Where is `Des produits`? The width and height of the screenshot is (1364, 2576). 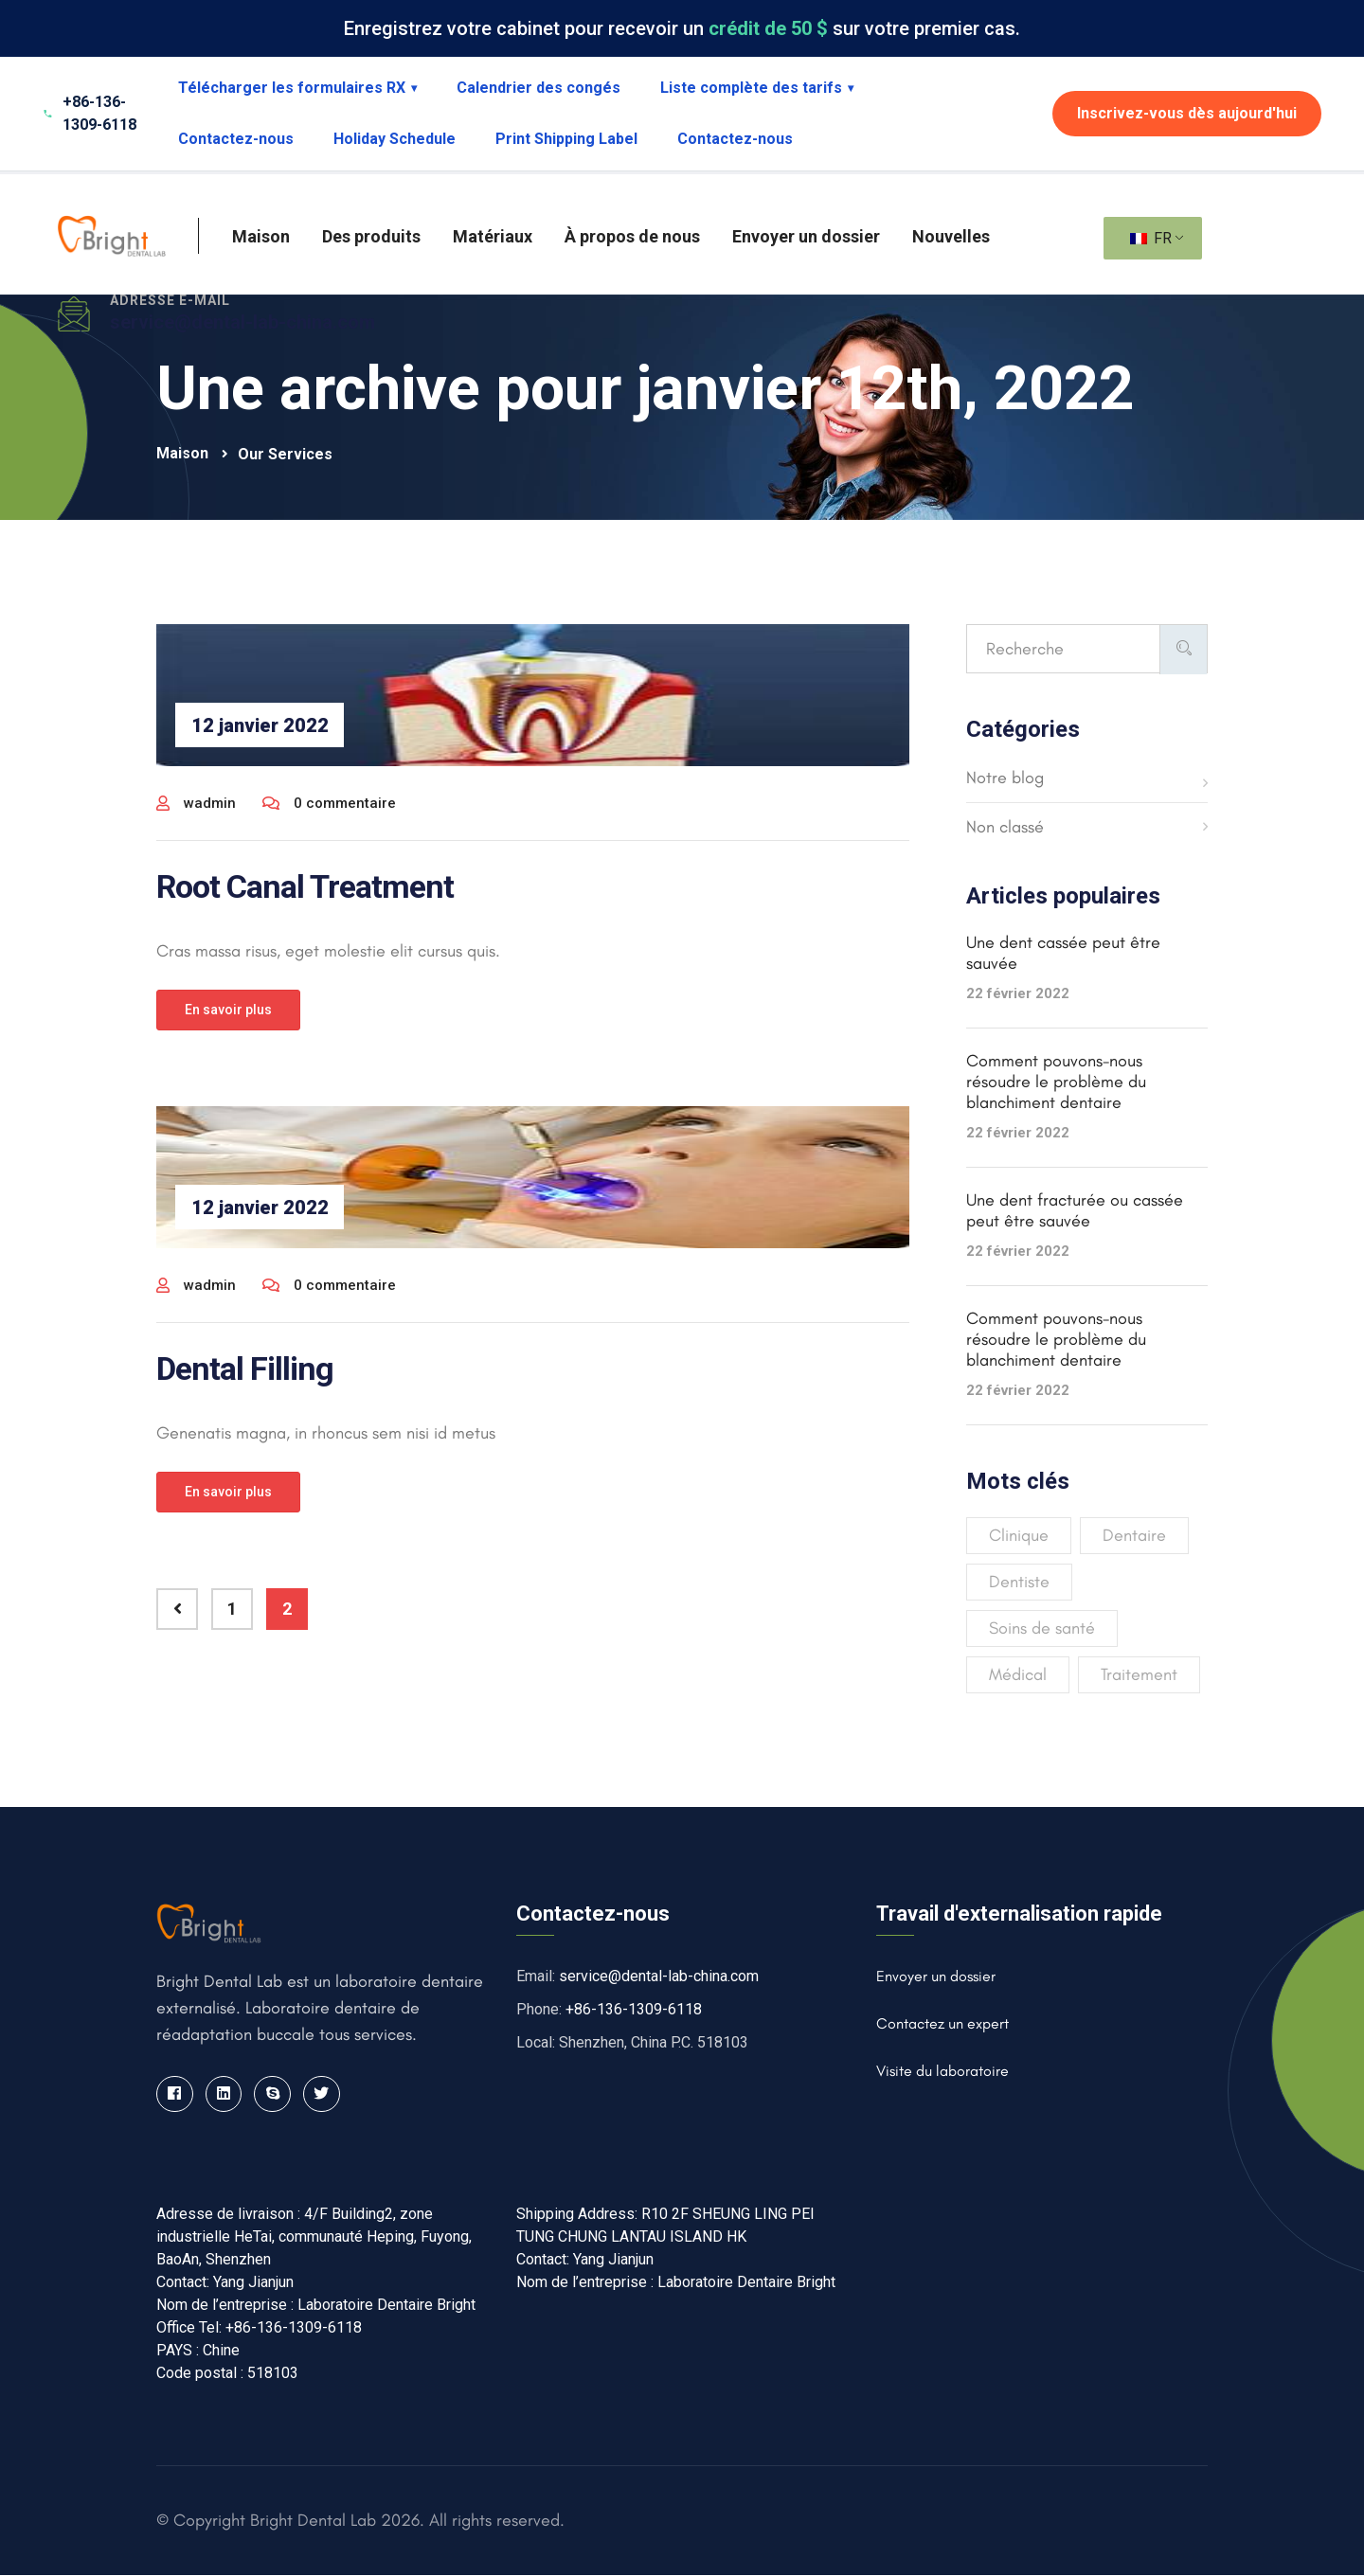 Des produits is located at coordinates (371, 236).